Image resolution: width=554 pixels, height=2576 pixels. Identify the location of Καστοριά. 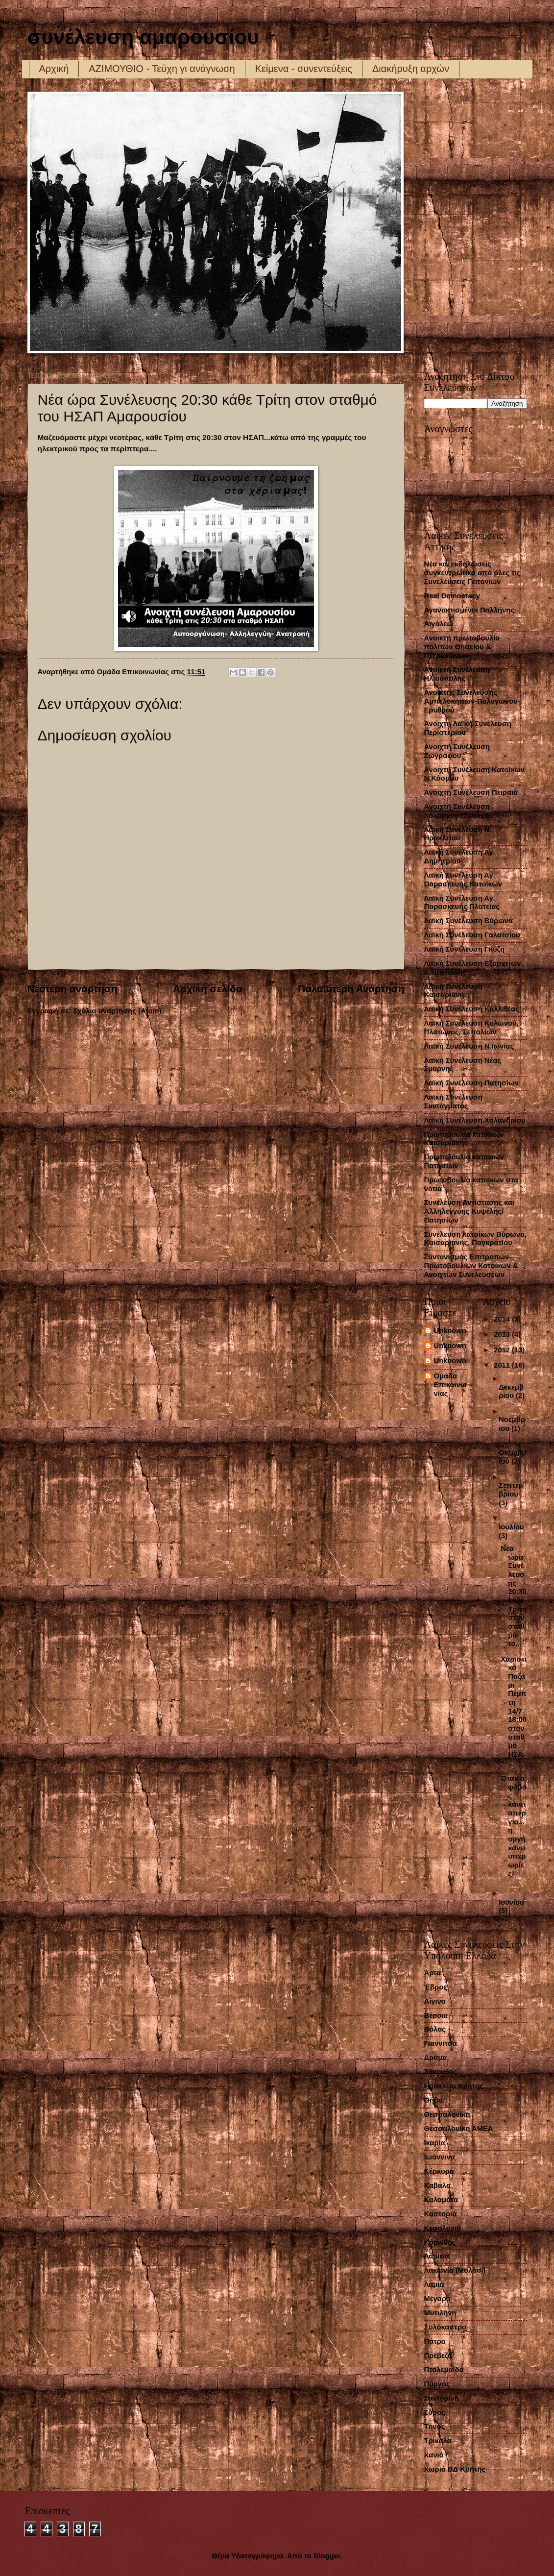
(440, 2214).